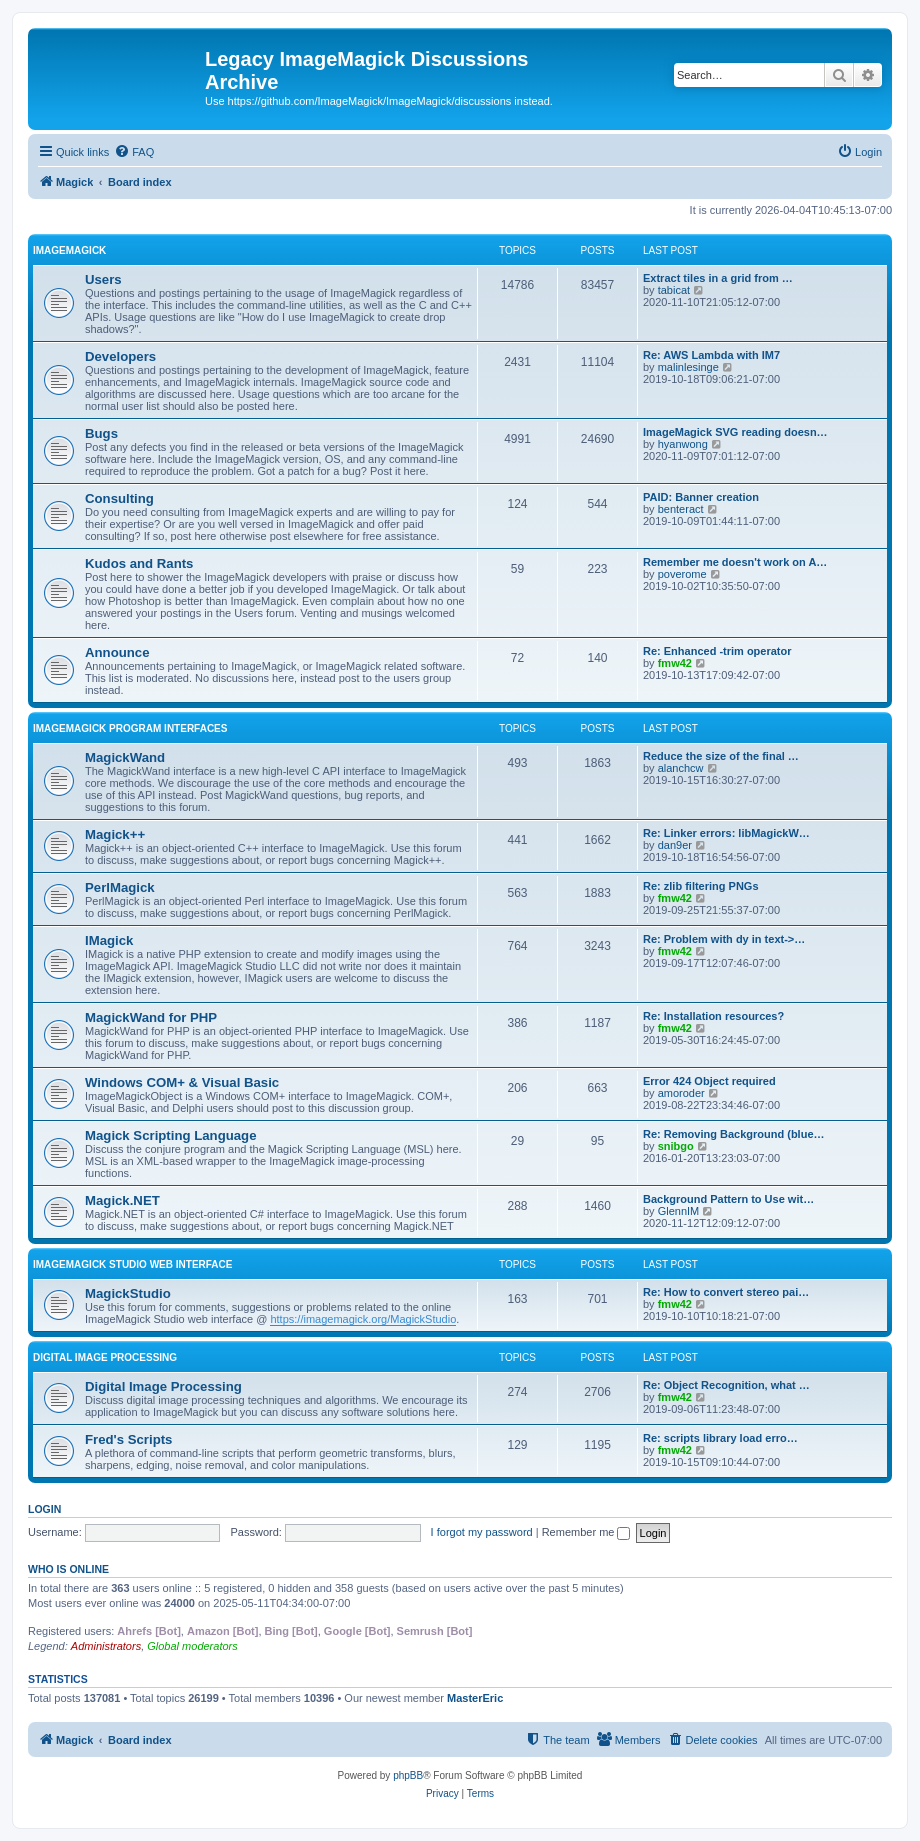  I want to click on Consulting, so click(119, 498).